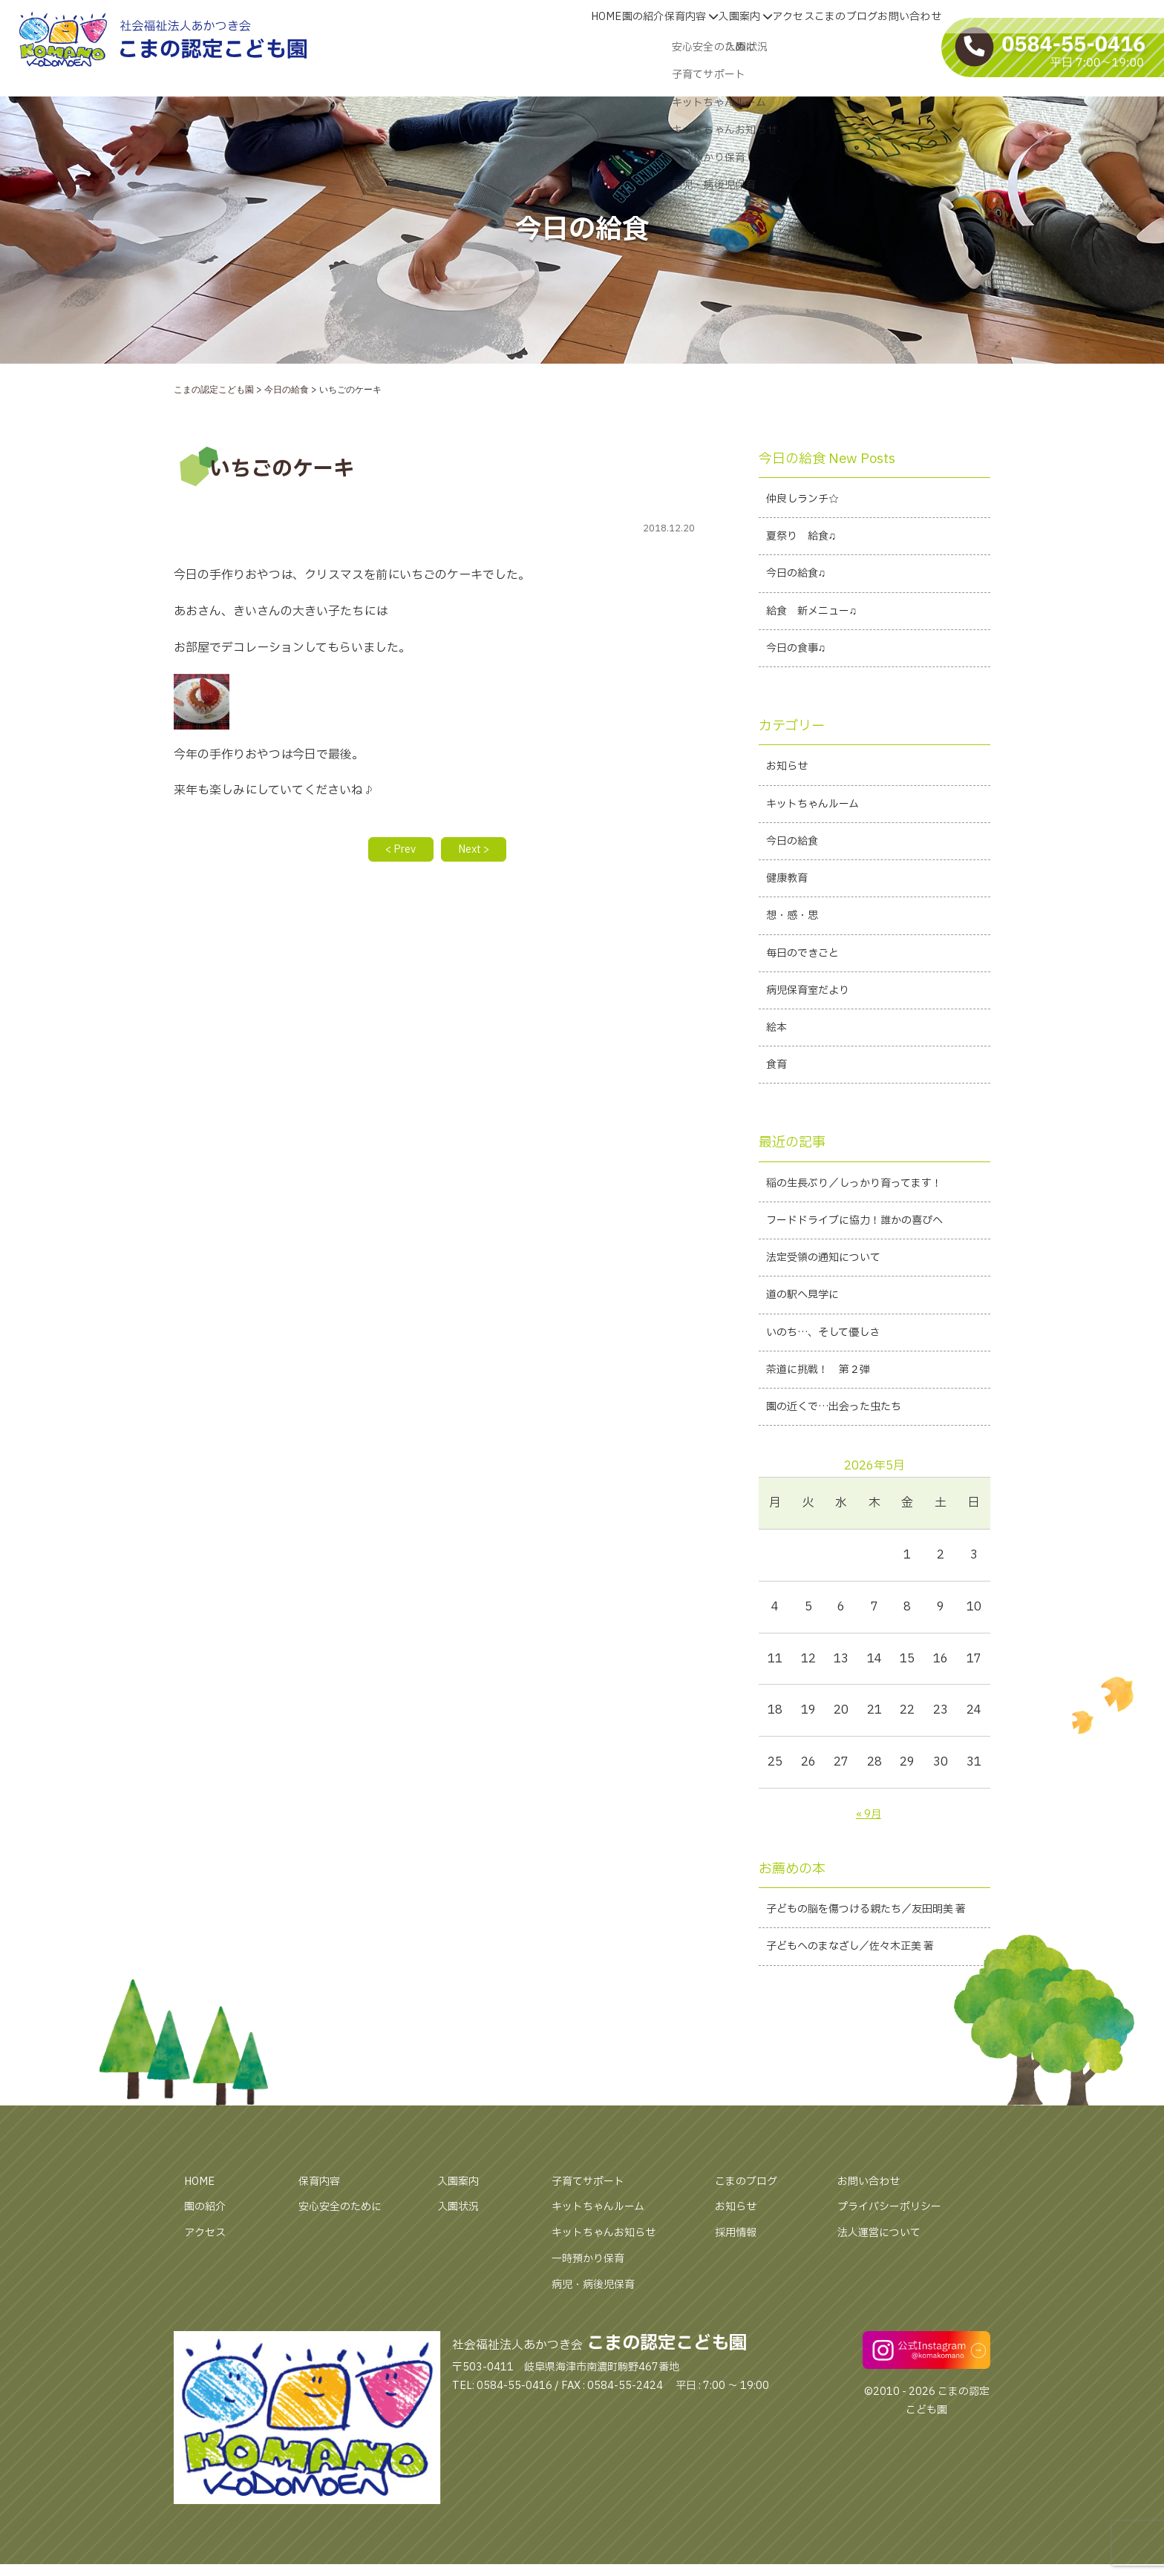  Describe the element at coordinates (898, 47) in the screenshot. I see `お問い合わせ` at that location.